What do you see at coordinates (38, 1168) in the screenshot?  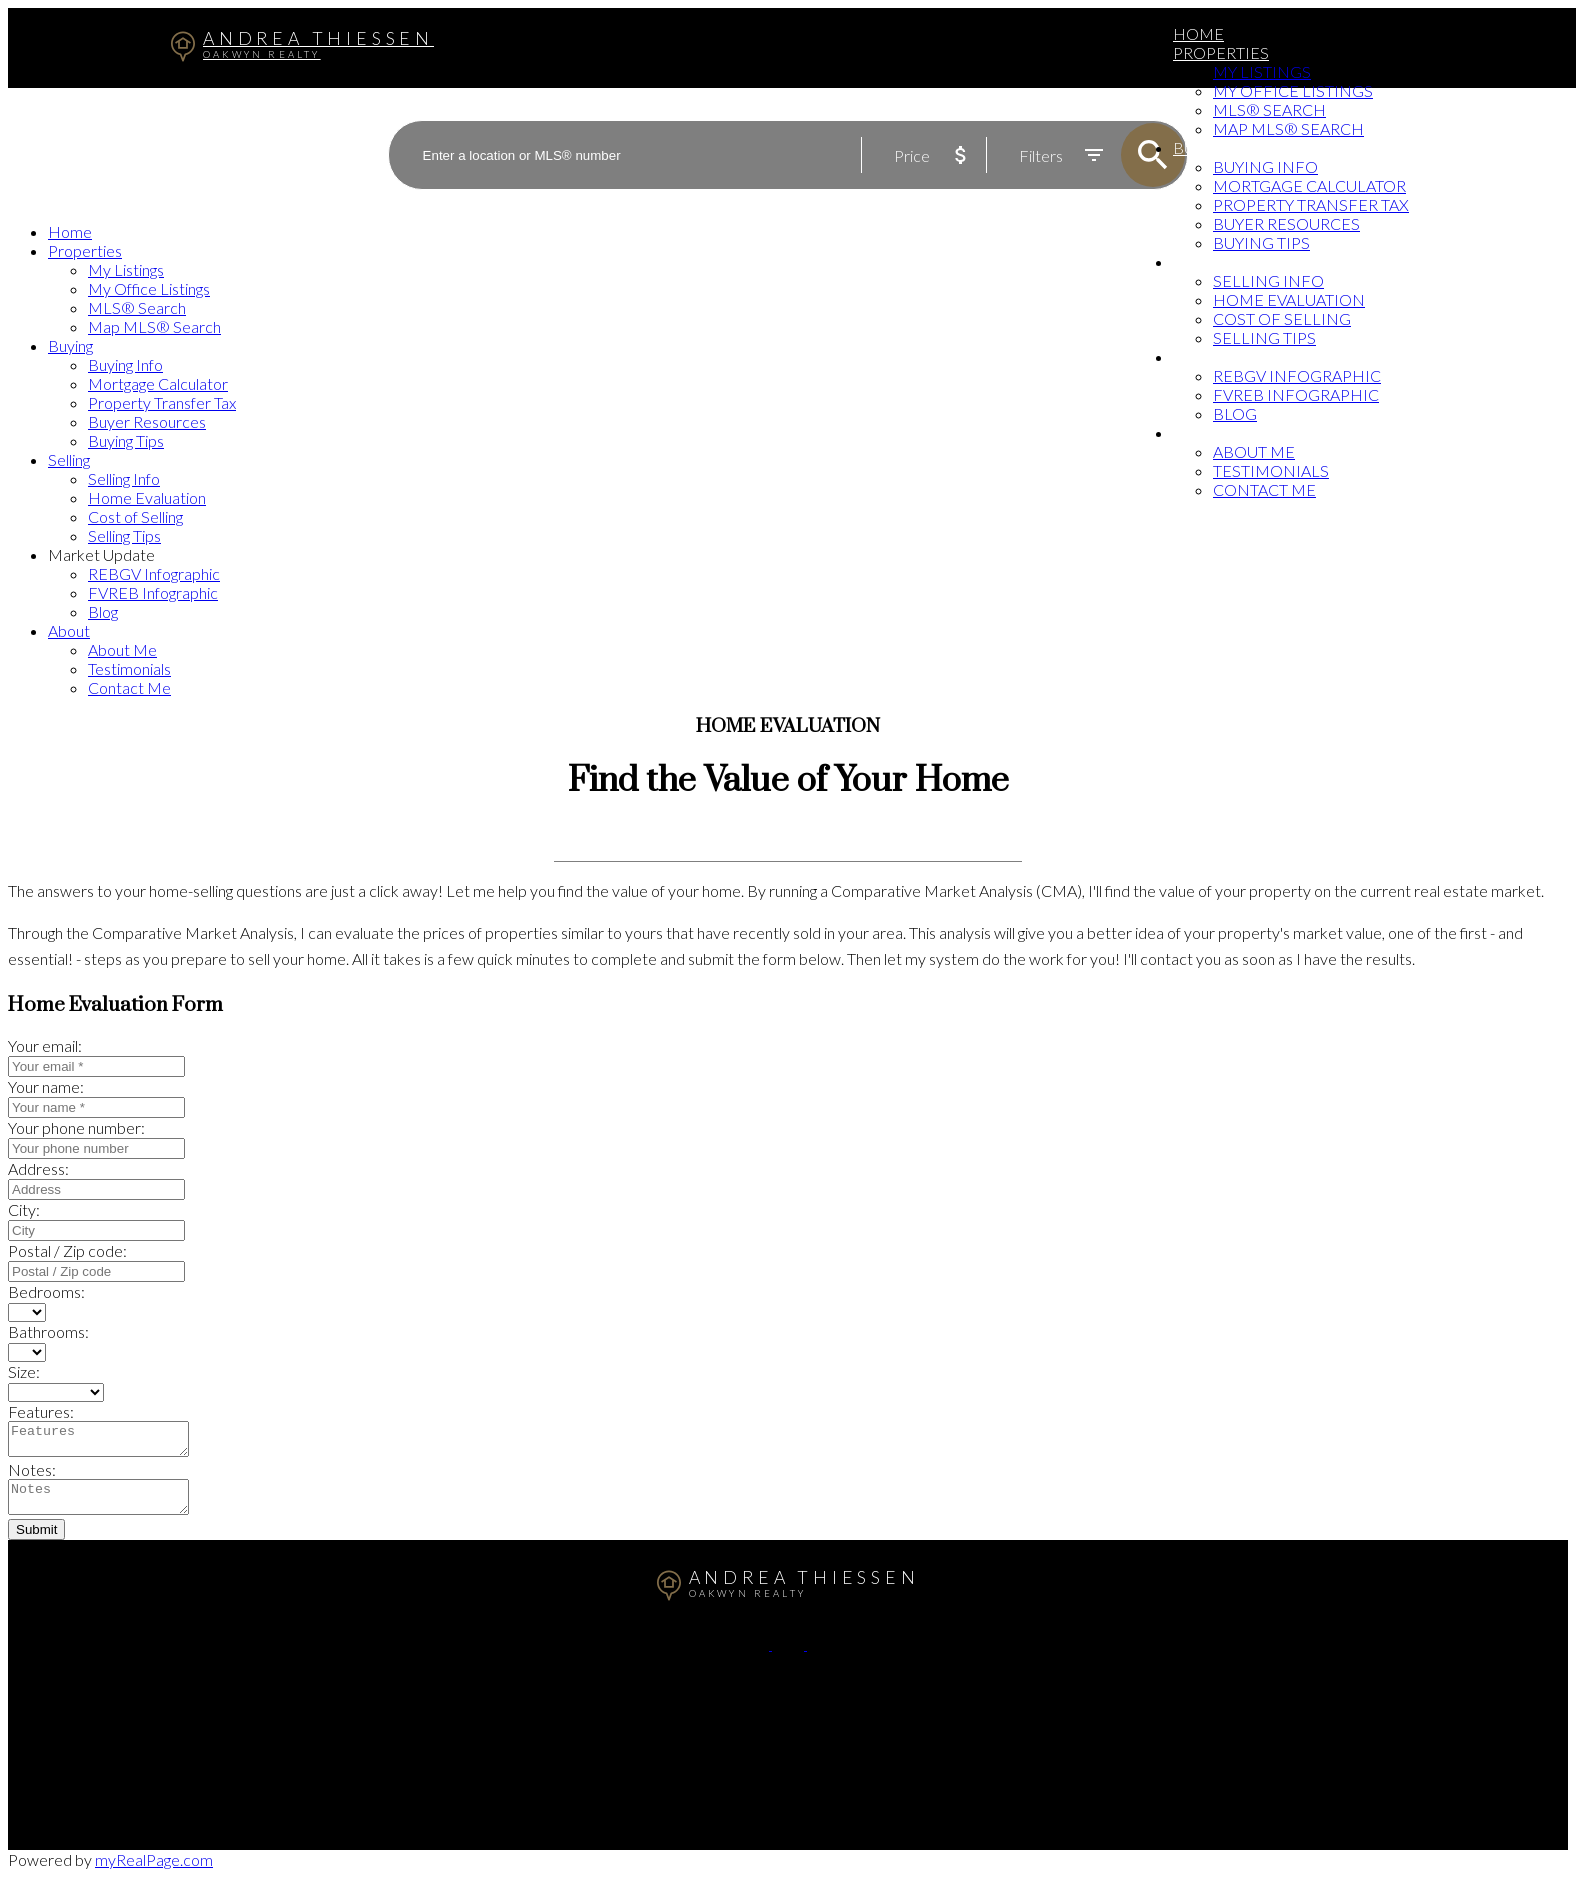 I see `Address:` at bounding box center [38, 1168].